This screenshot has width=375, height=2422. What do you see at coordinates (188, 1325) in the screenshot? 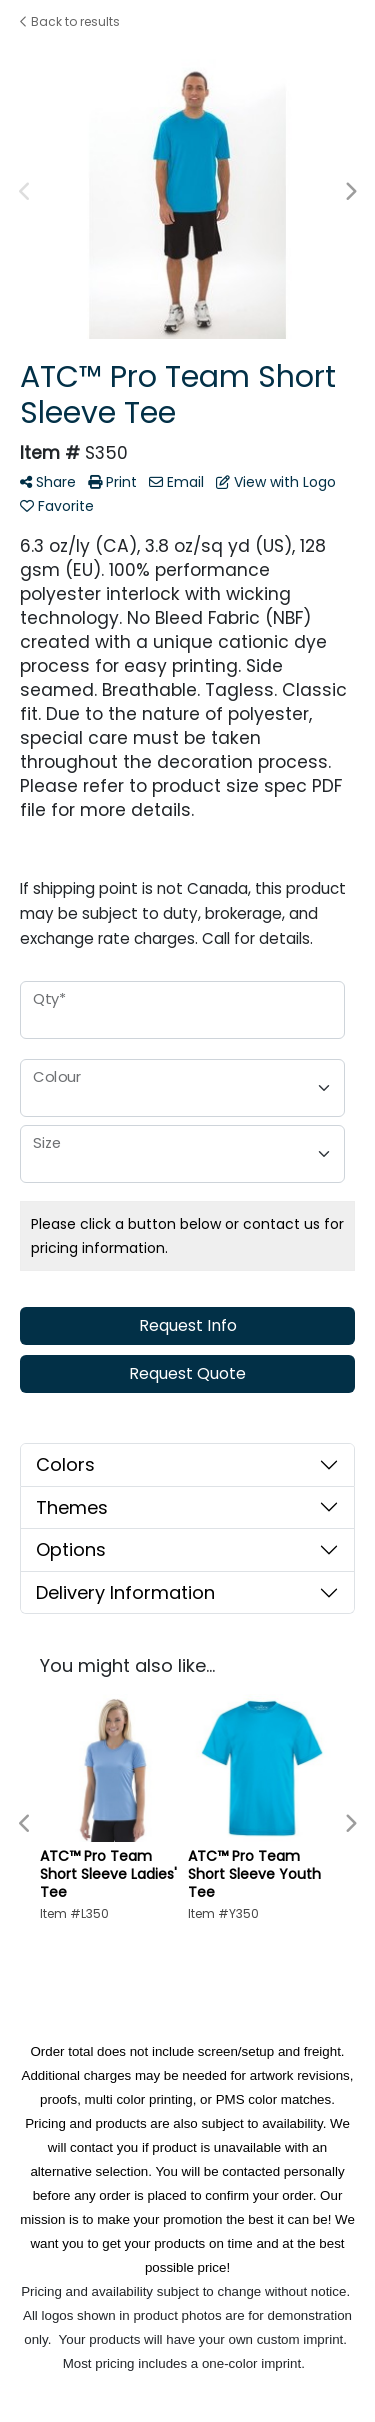
I see `Request Info` at bounding box center [188, 1325].